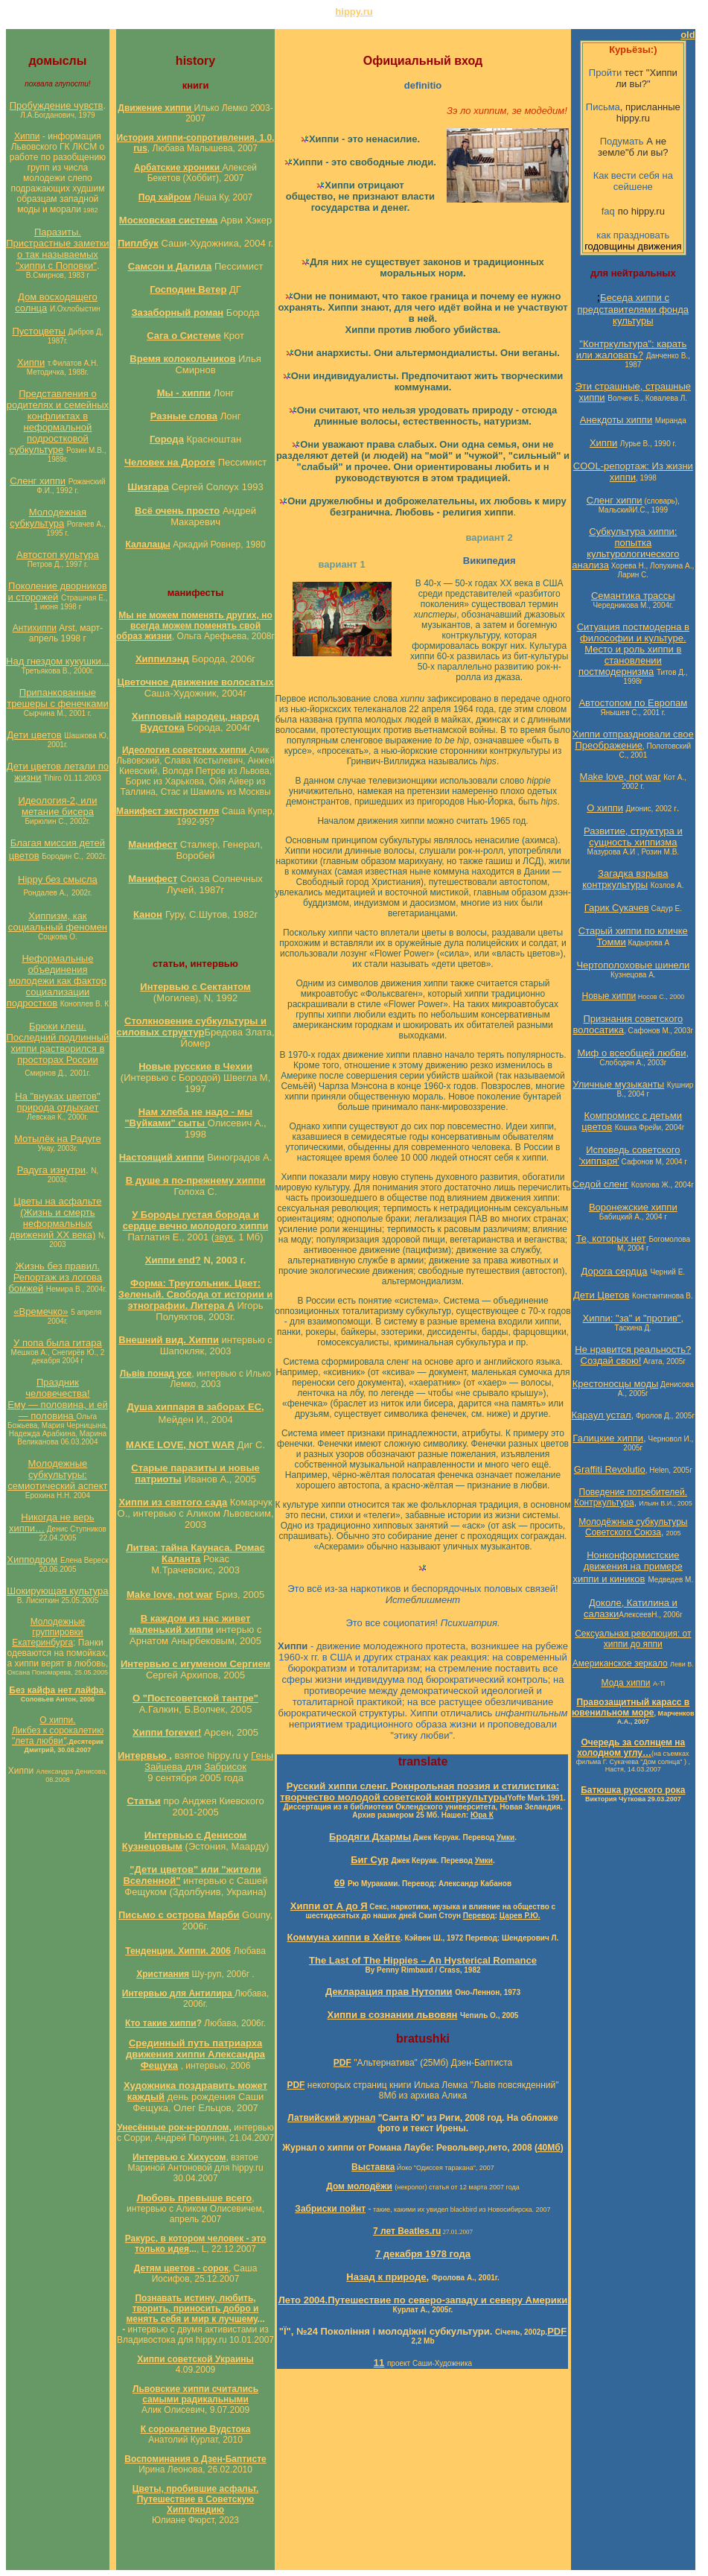  Describe the element at coordinates (57, 1138) in the screenshot. I see `Мотылёк на Радуге` at that location.